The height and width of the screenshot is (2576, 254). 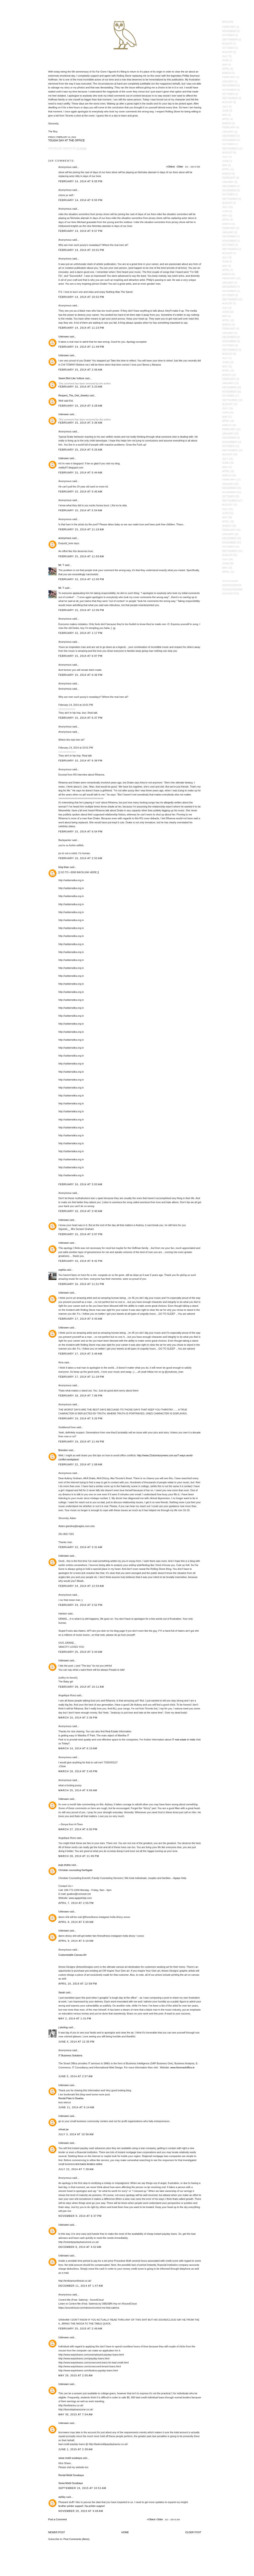 What do you see at coordinates (224, 64) in the screenshot?
I see `May` at bounding box center [224, 64].